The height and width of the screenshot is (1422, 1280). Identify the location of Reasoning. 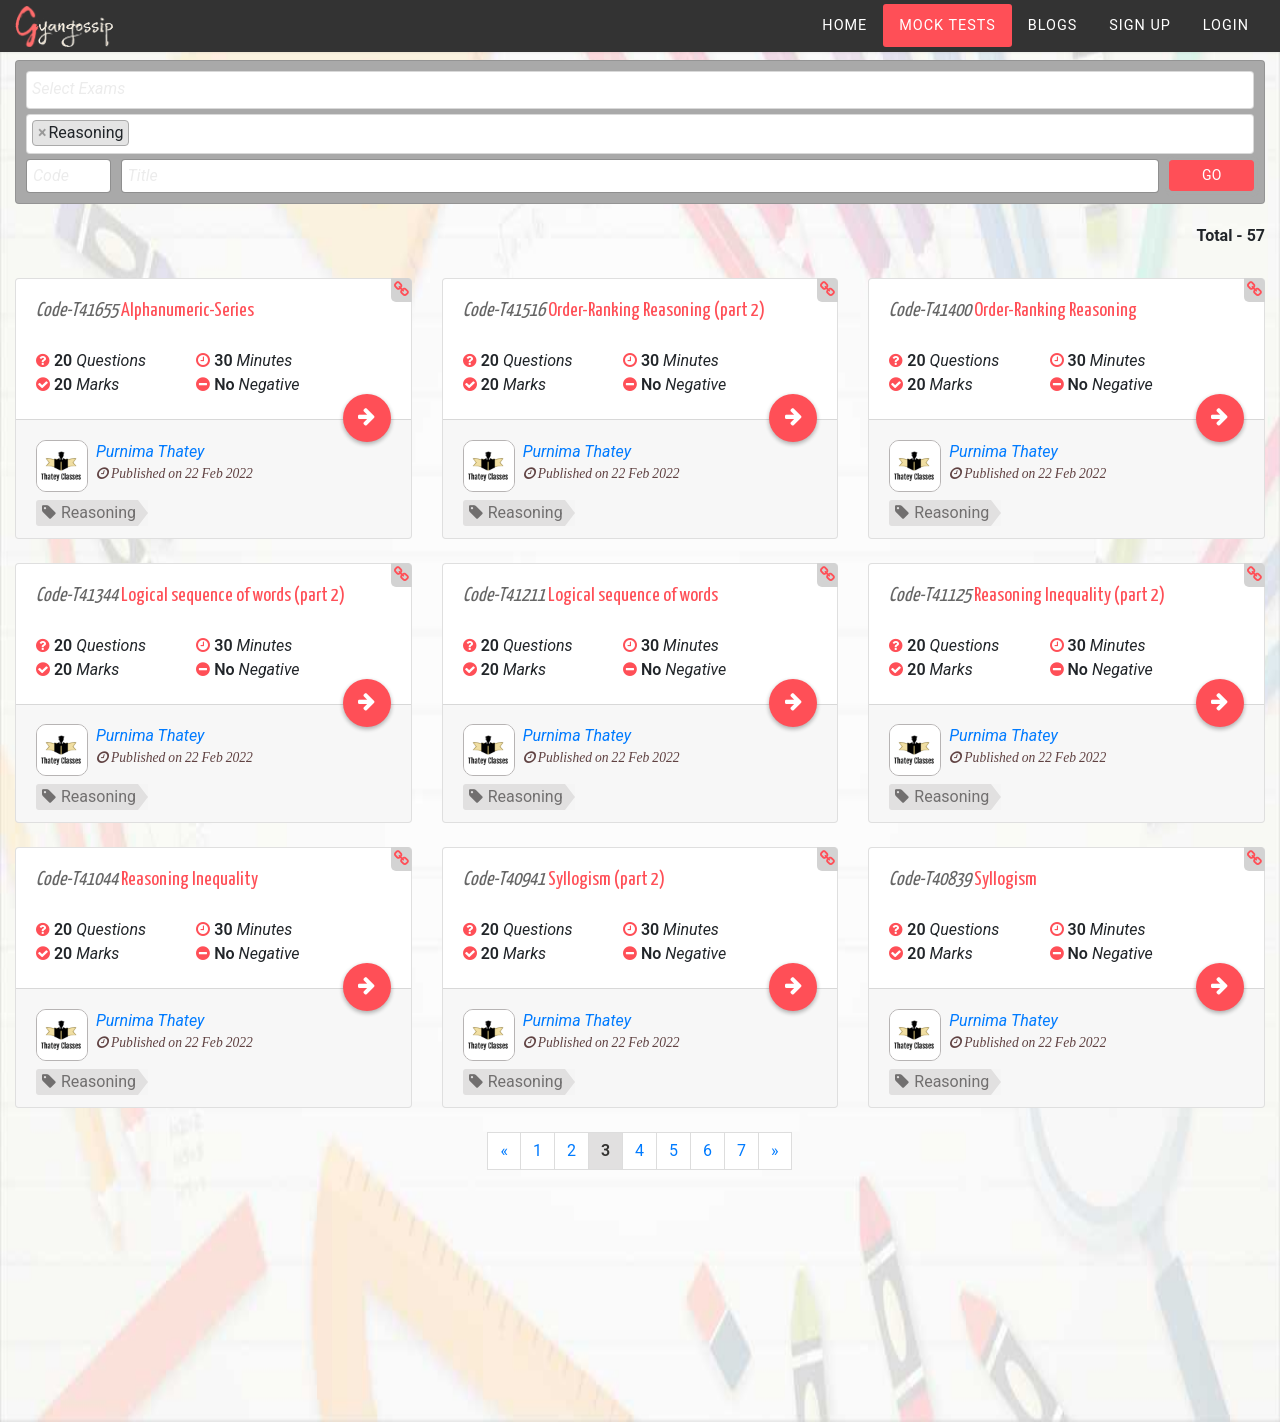
(89, 512).